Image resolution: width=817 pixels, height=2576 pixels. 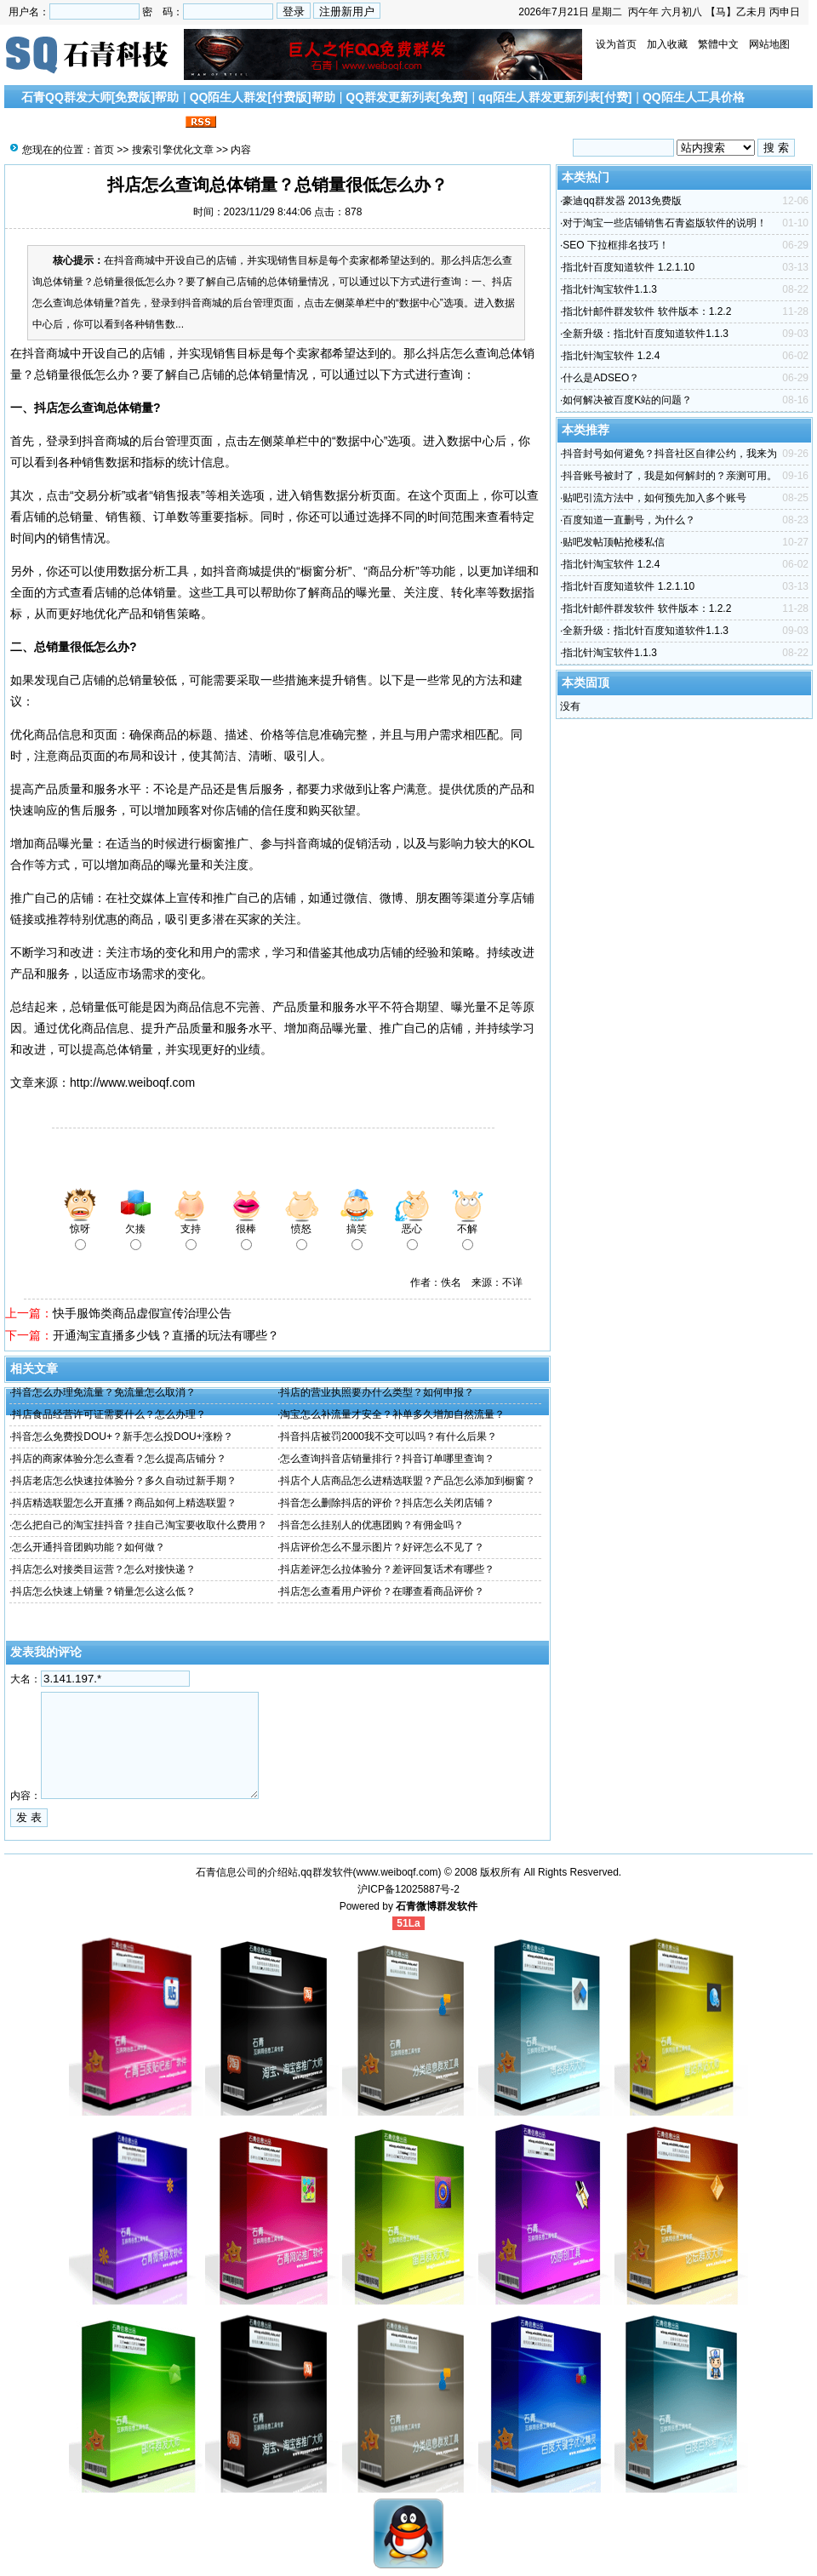 I want to click on 抖店个人店商品怎么进精选联盟？产品怎么添加到橱窗？, so click(x=407, y=1481).